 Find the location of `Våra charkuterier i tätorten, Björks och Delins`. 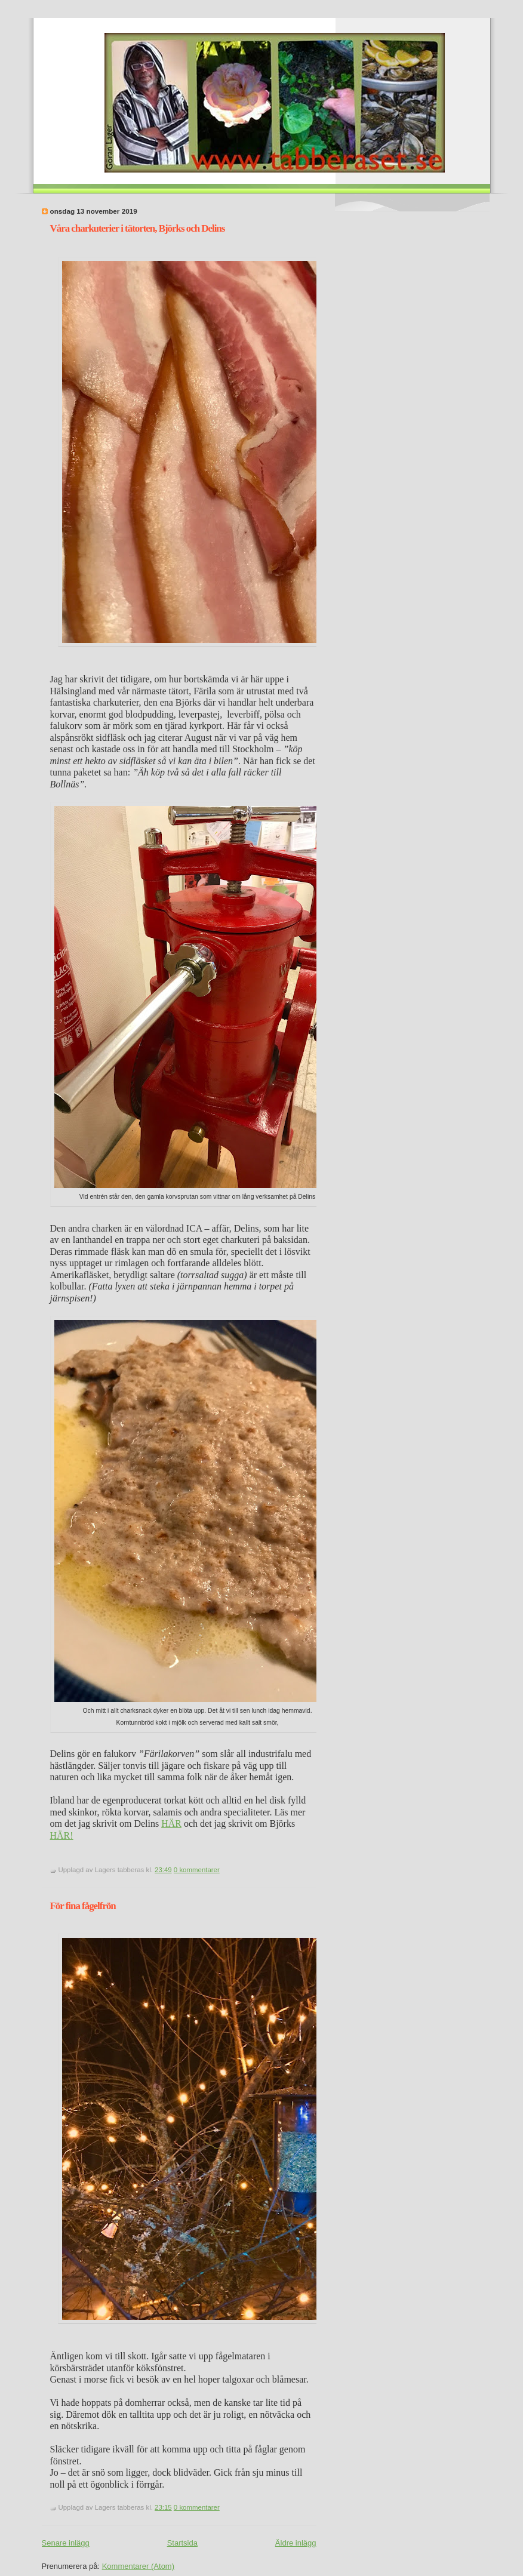

Våra charkuterier i tätorten, Björks och Delins is located at coordinates (137, 228).